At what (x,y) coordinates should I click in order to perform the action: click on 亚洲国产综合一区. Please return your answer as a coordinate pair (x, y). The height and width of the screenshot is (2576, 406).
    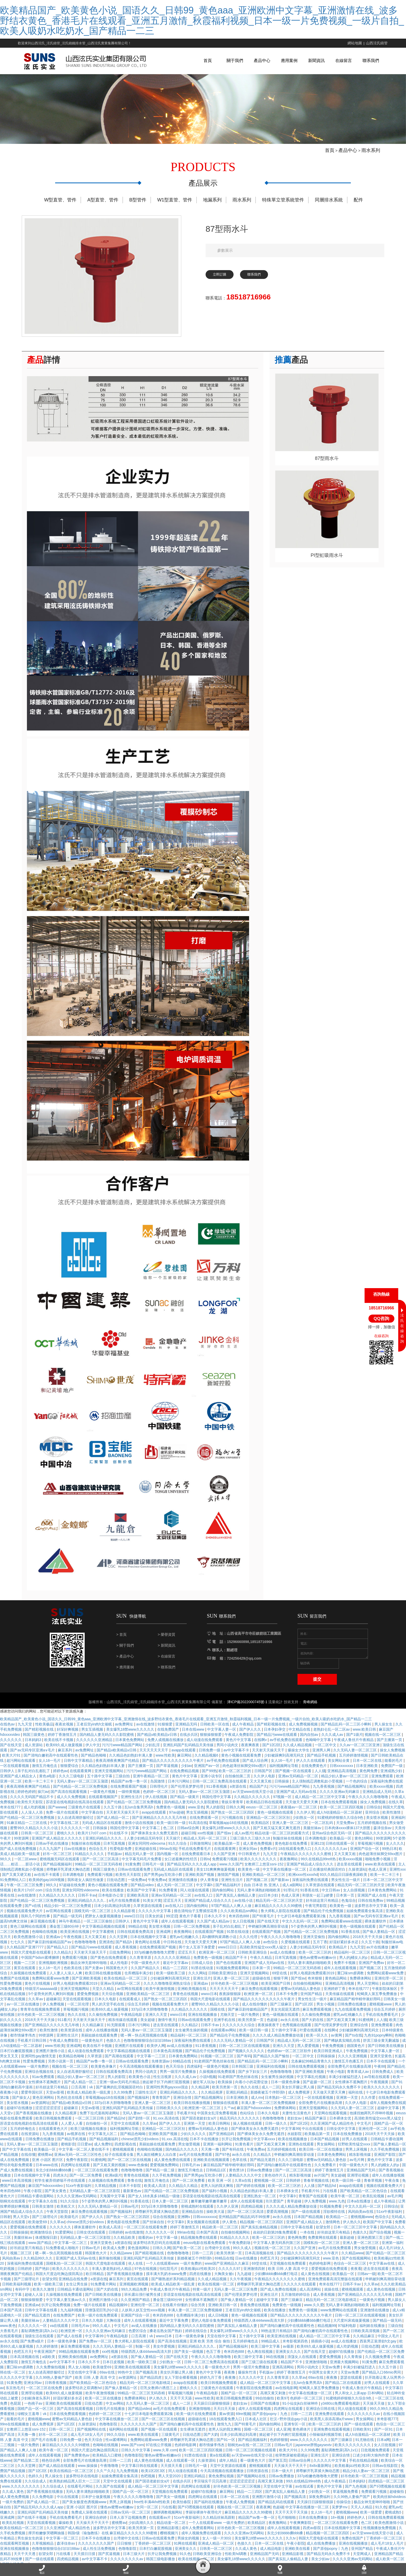
    Looking at the image, I should click on (365, 1858).